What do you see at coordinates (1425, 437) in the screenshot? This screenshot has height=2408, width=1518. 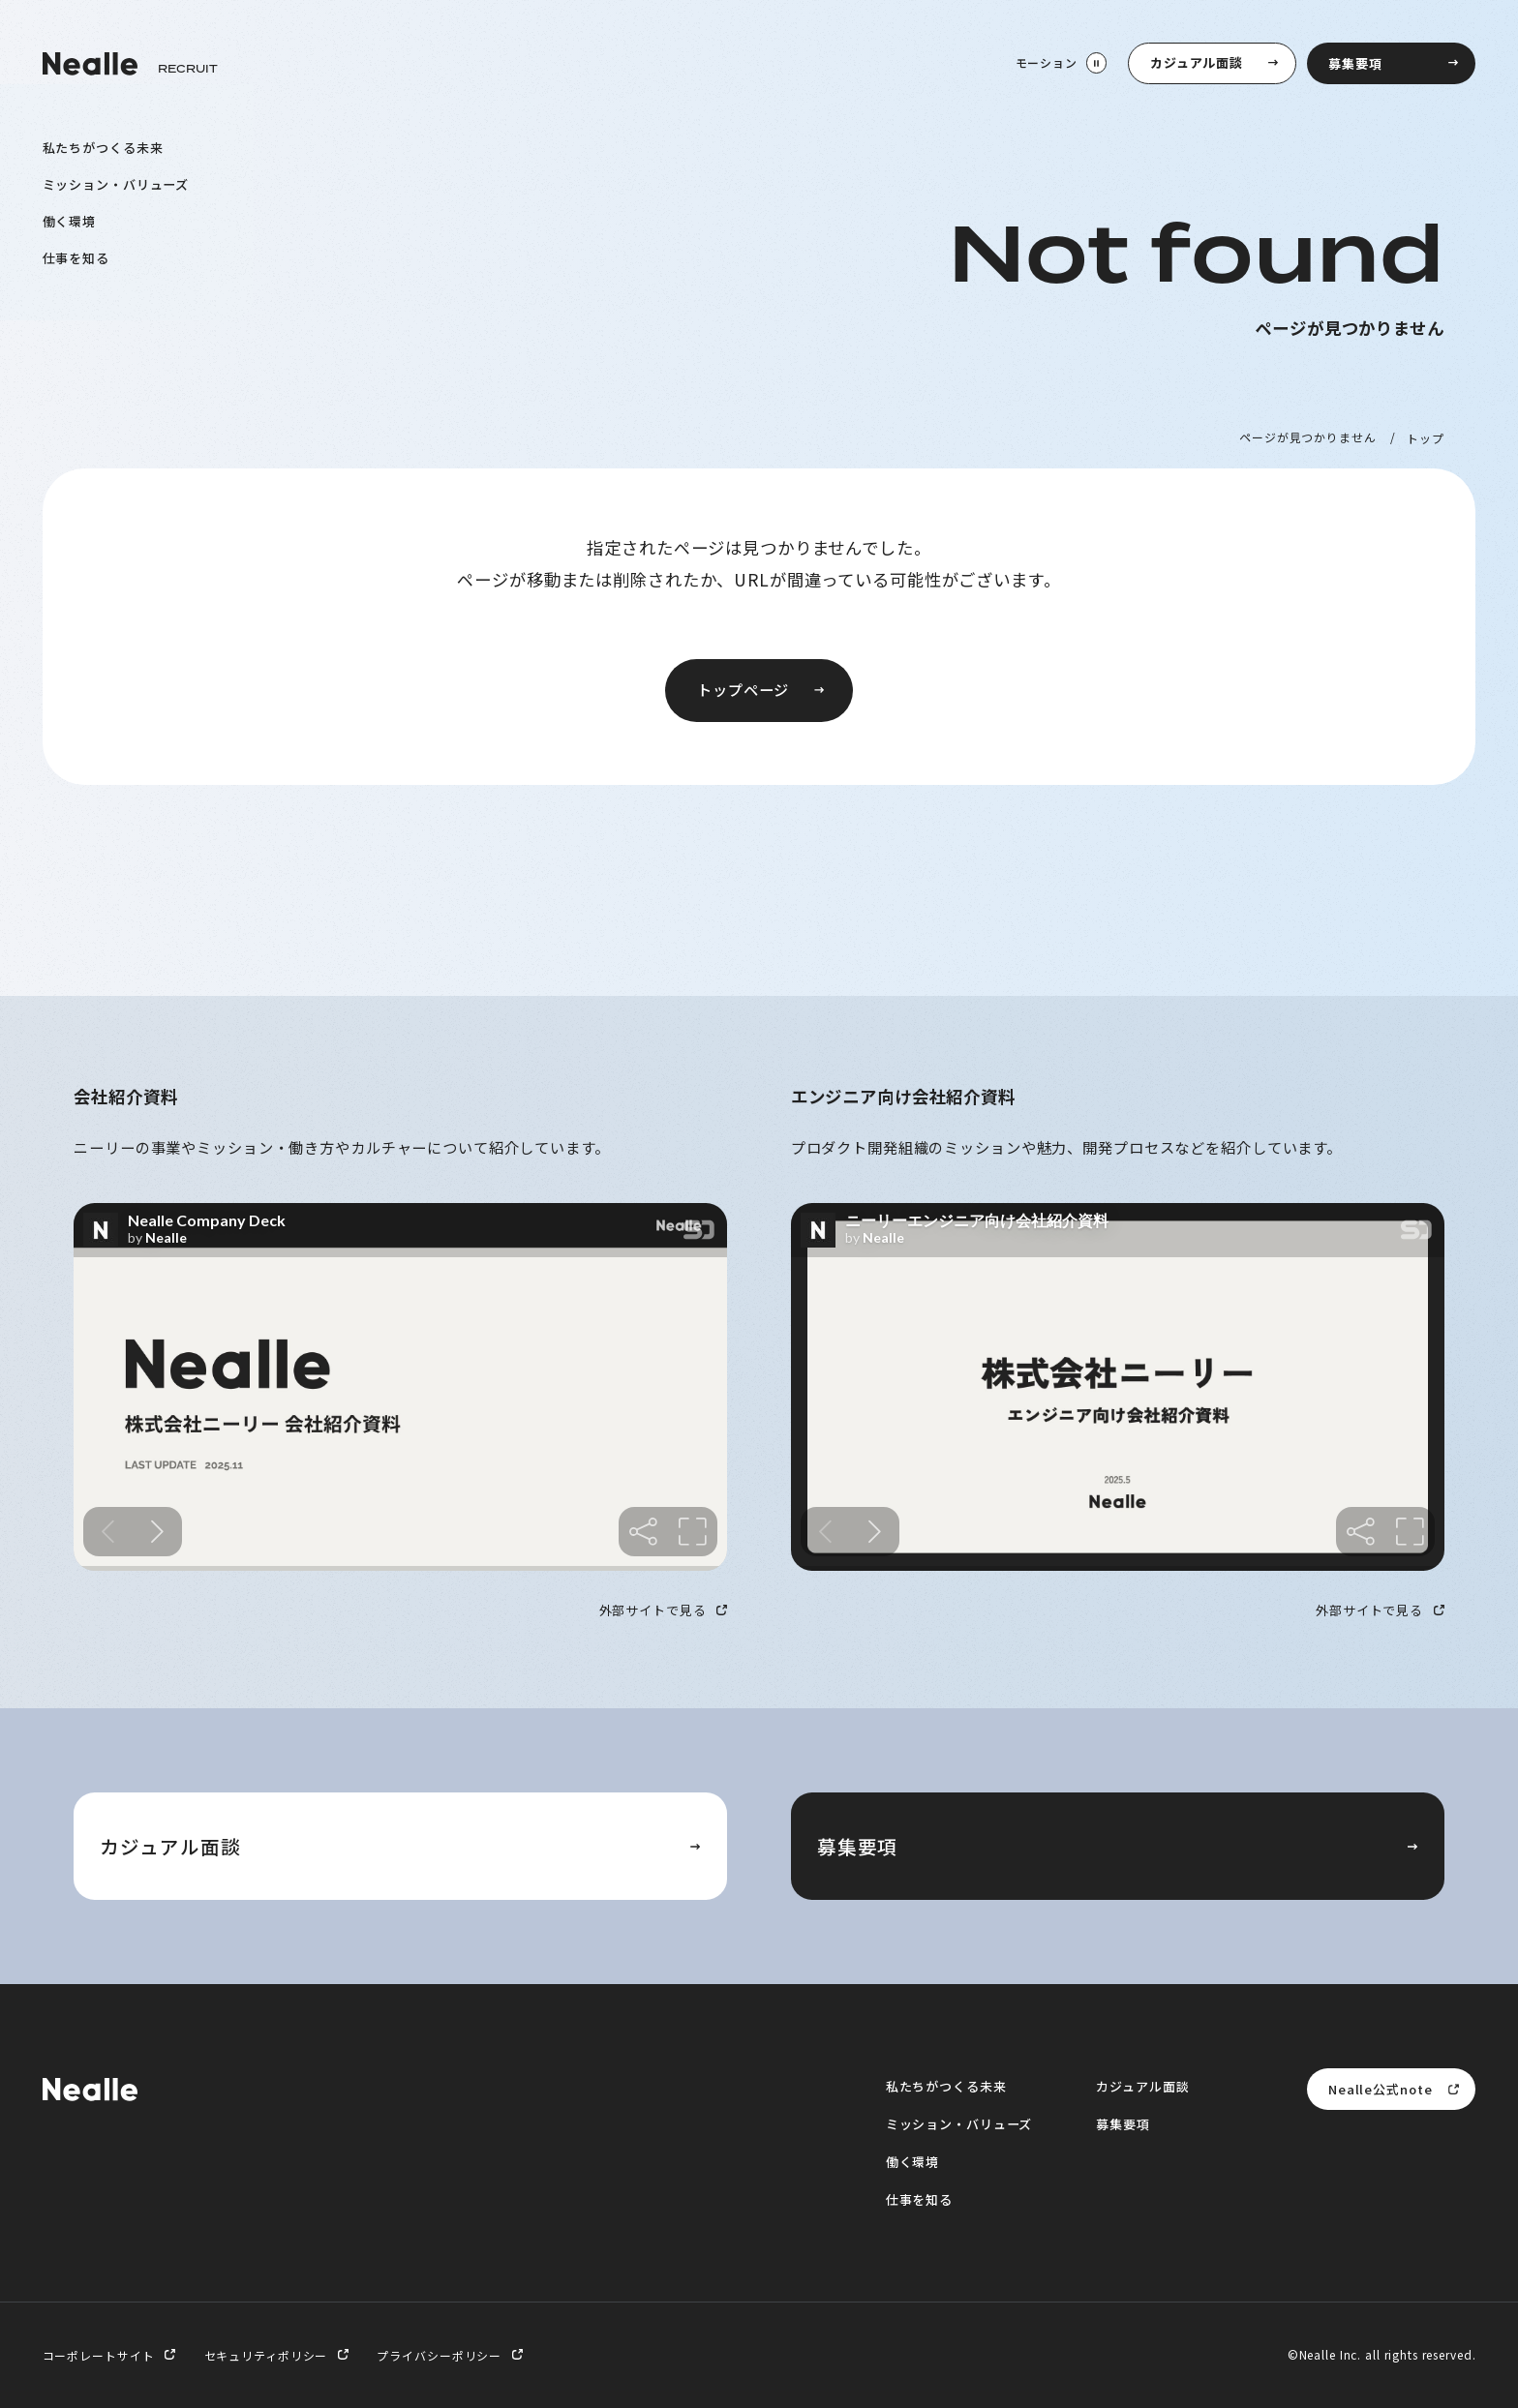 I see `トップ` at bounding box center [1425, 437].